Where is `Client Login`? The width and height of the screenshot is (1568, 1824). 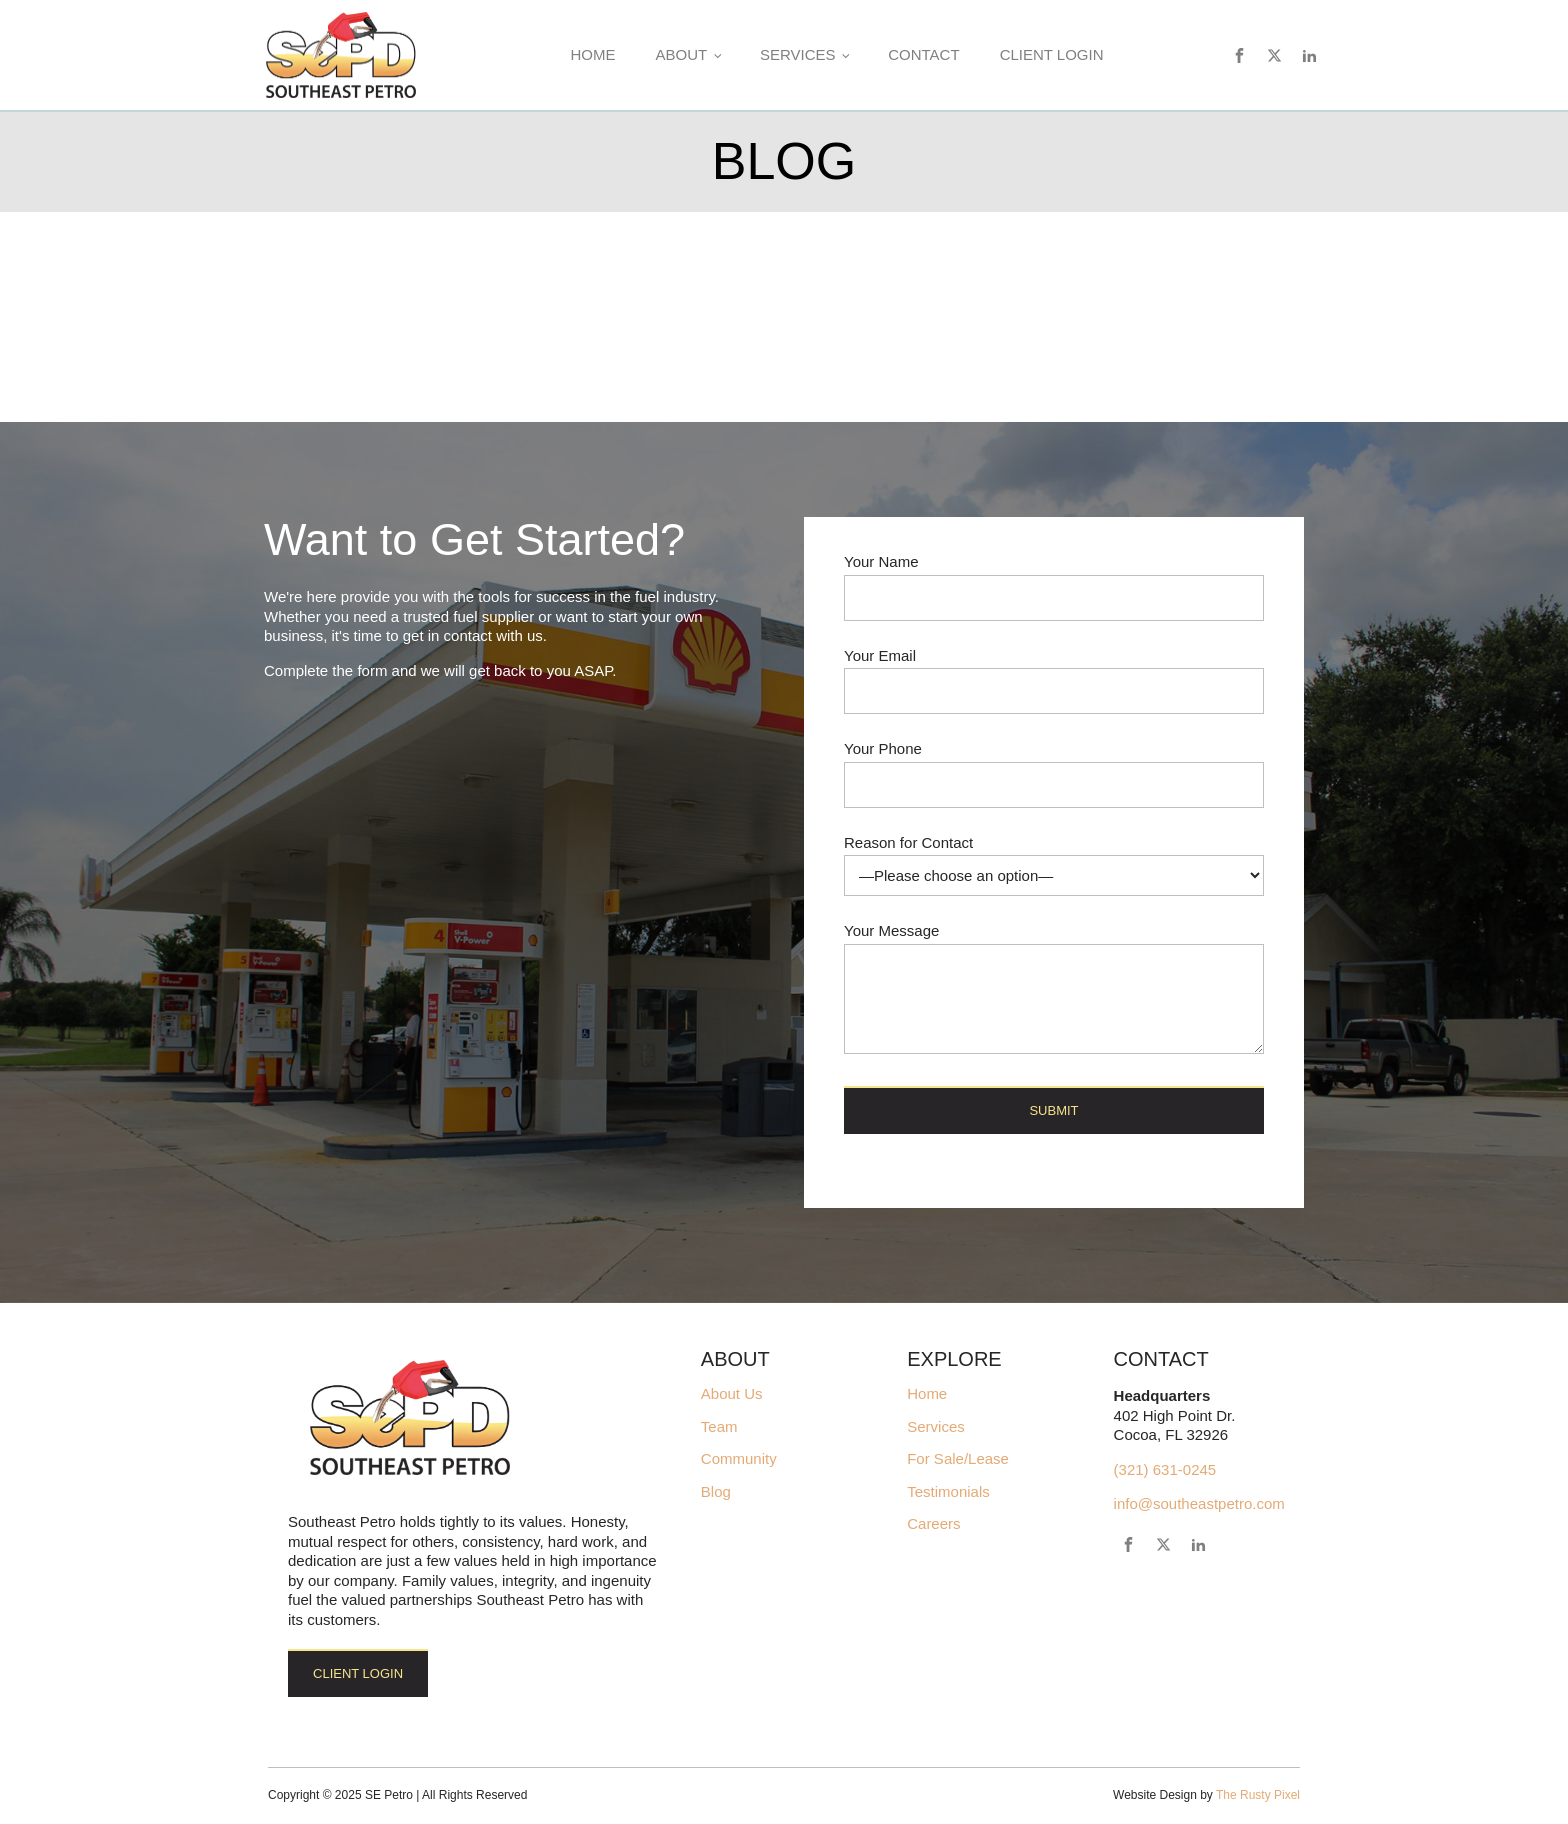
Client Login is located at coordinates (1052, 54).